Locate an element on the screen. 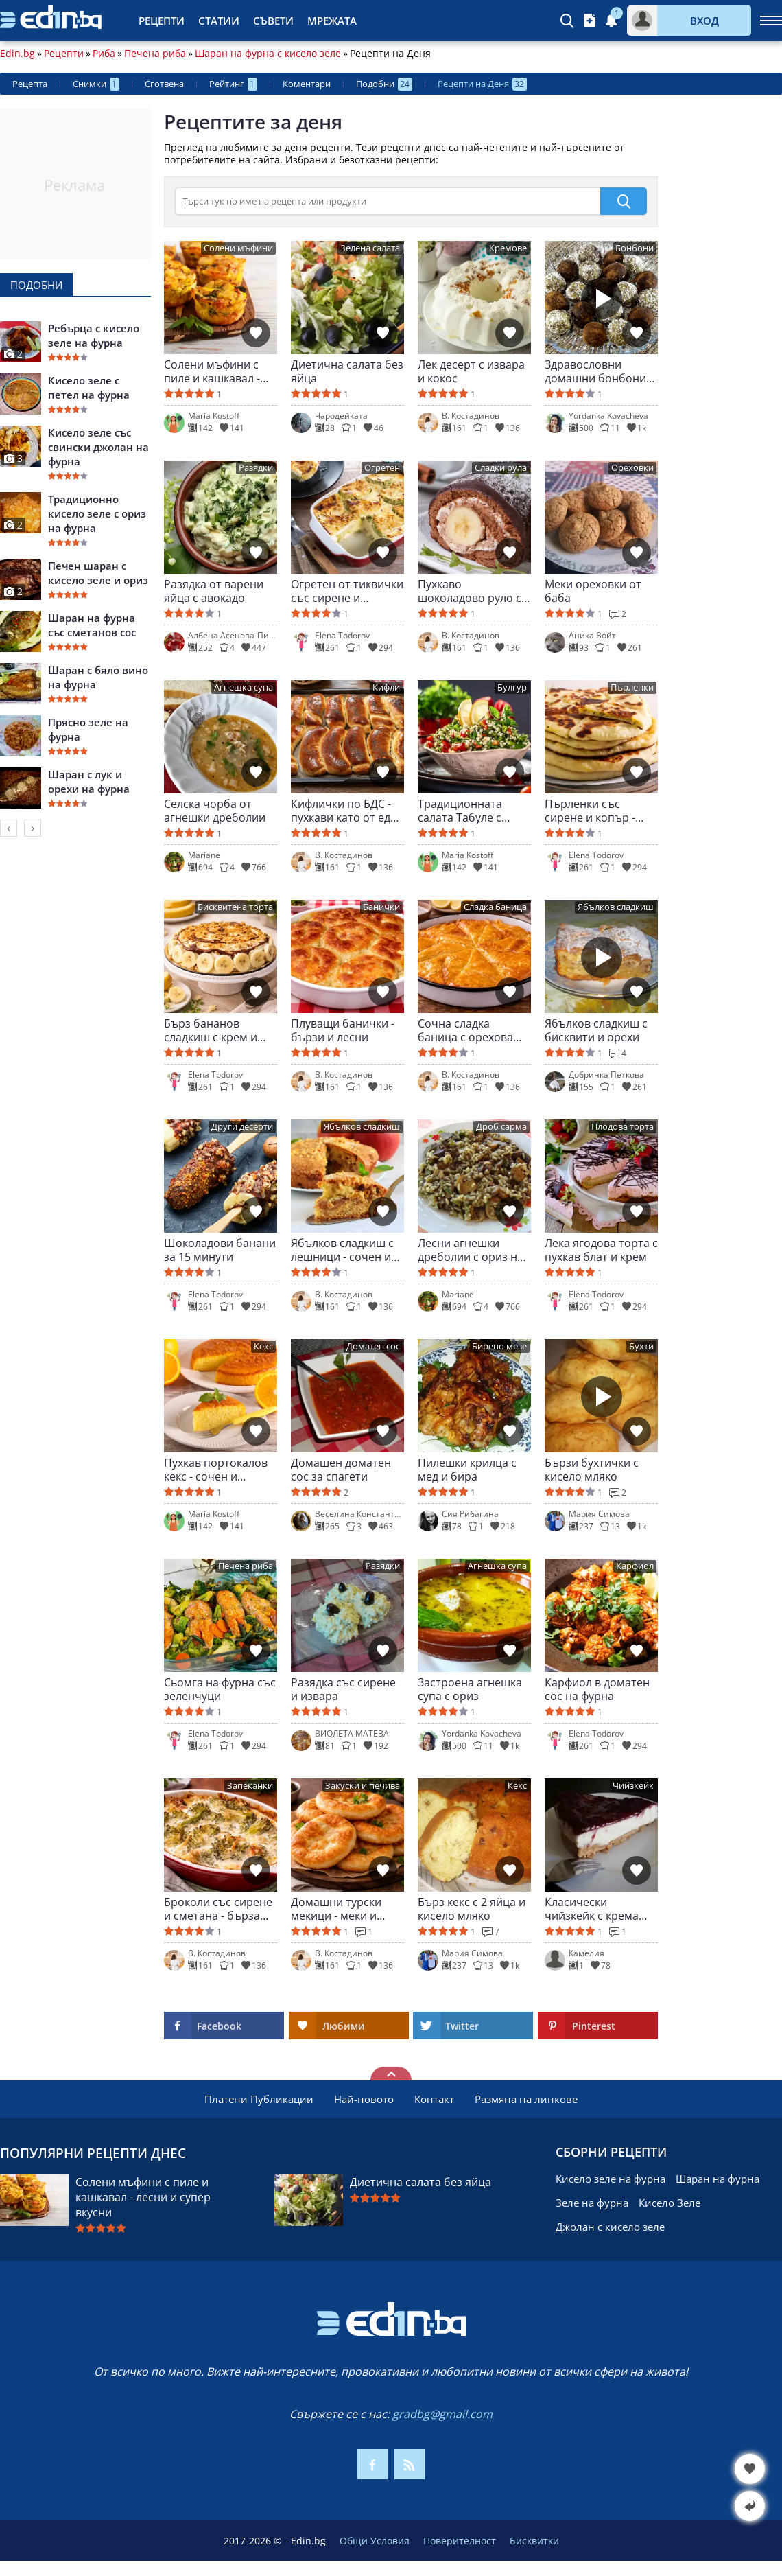  Рецепта is located at coordinates (29, 84).